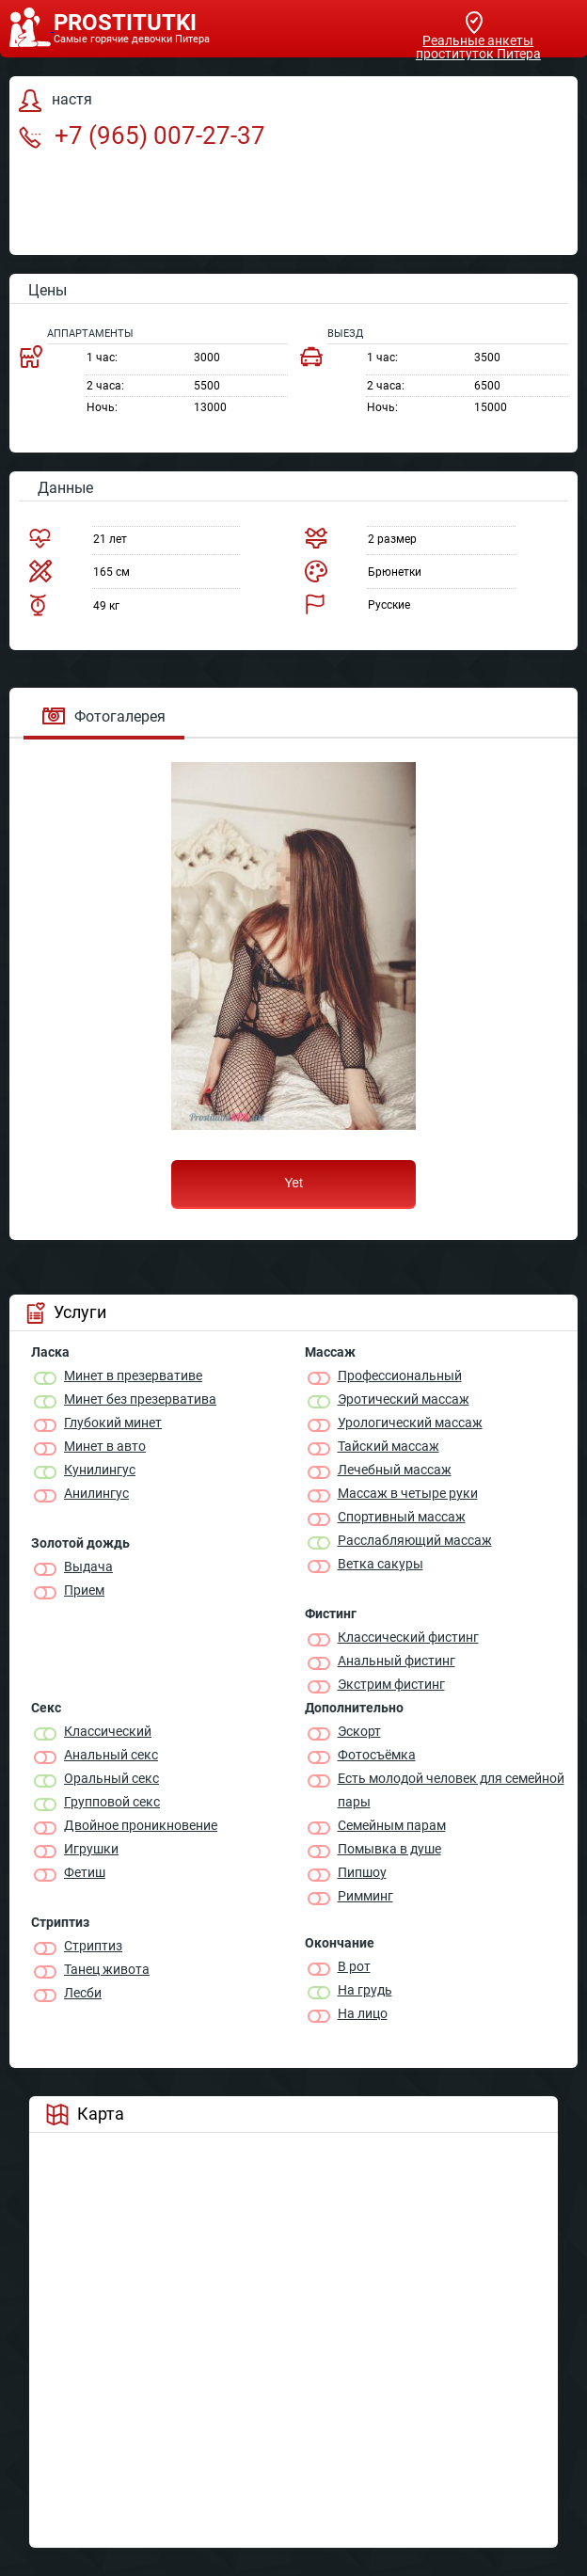  What do you see at coordinates (400, 1375) in the screenshot?
I see `Профессиональный` at bounding box center [400, 1375].